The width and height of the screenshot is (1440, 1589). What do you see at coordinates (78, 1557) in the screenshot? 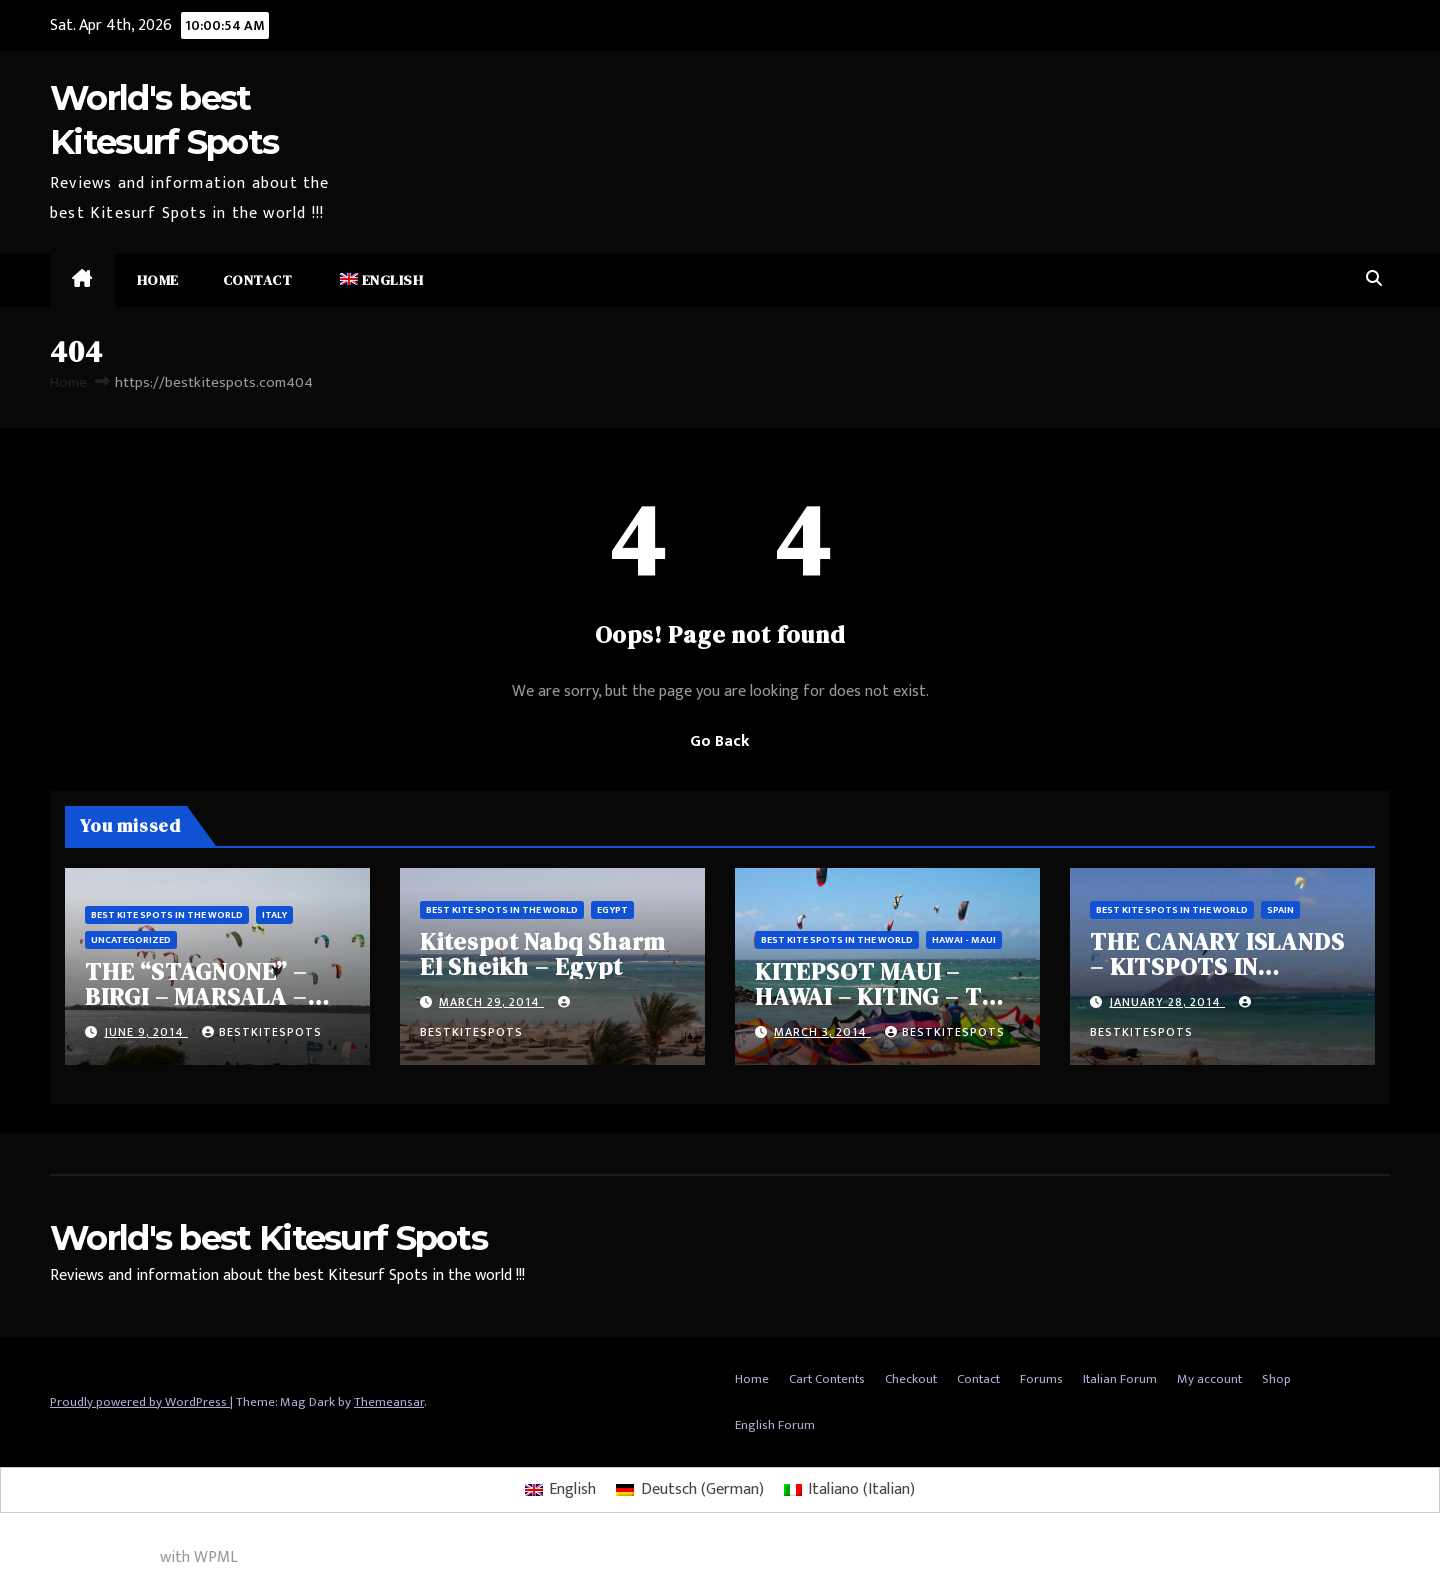
I see `Multilingual WordPress` at bounding box center [78, 1557].